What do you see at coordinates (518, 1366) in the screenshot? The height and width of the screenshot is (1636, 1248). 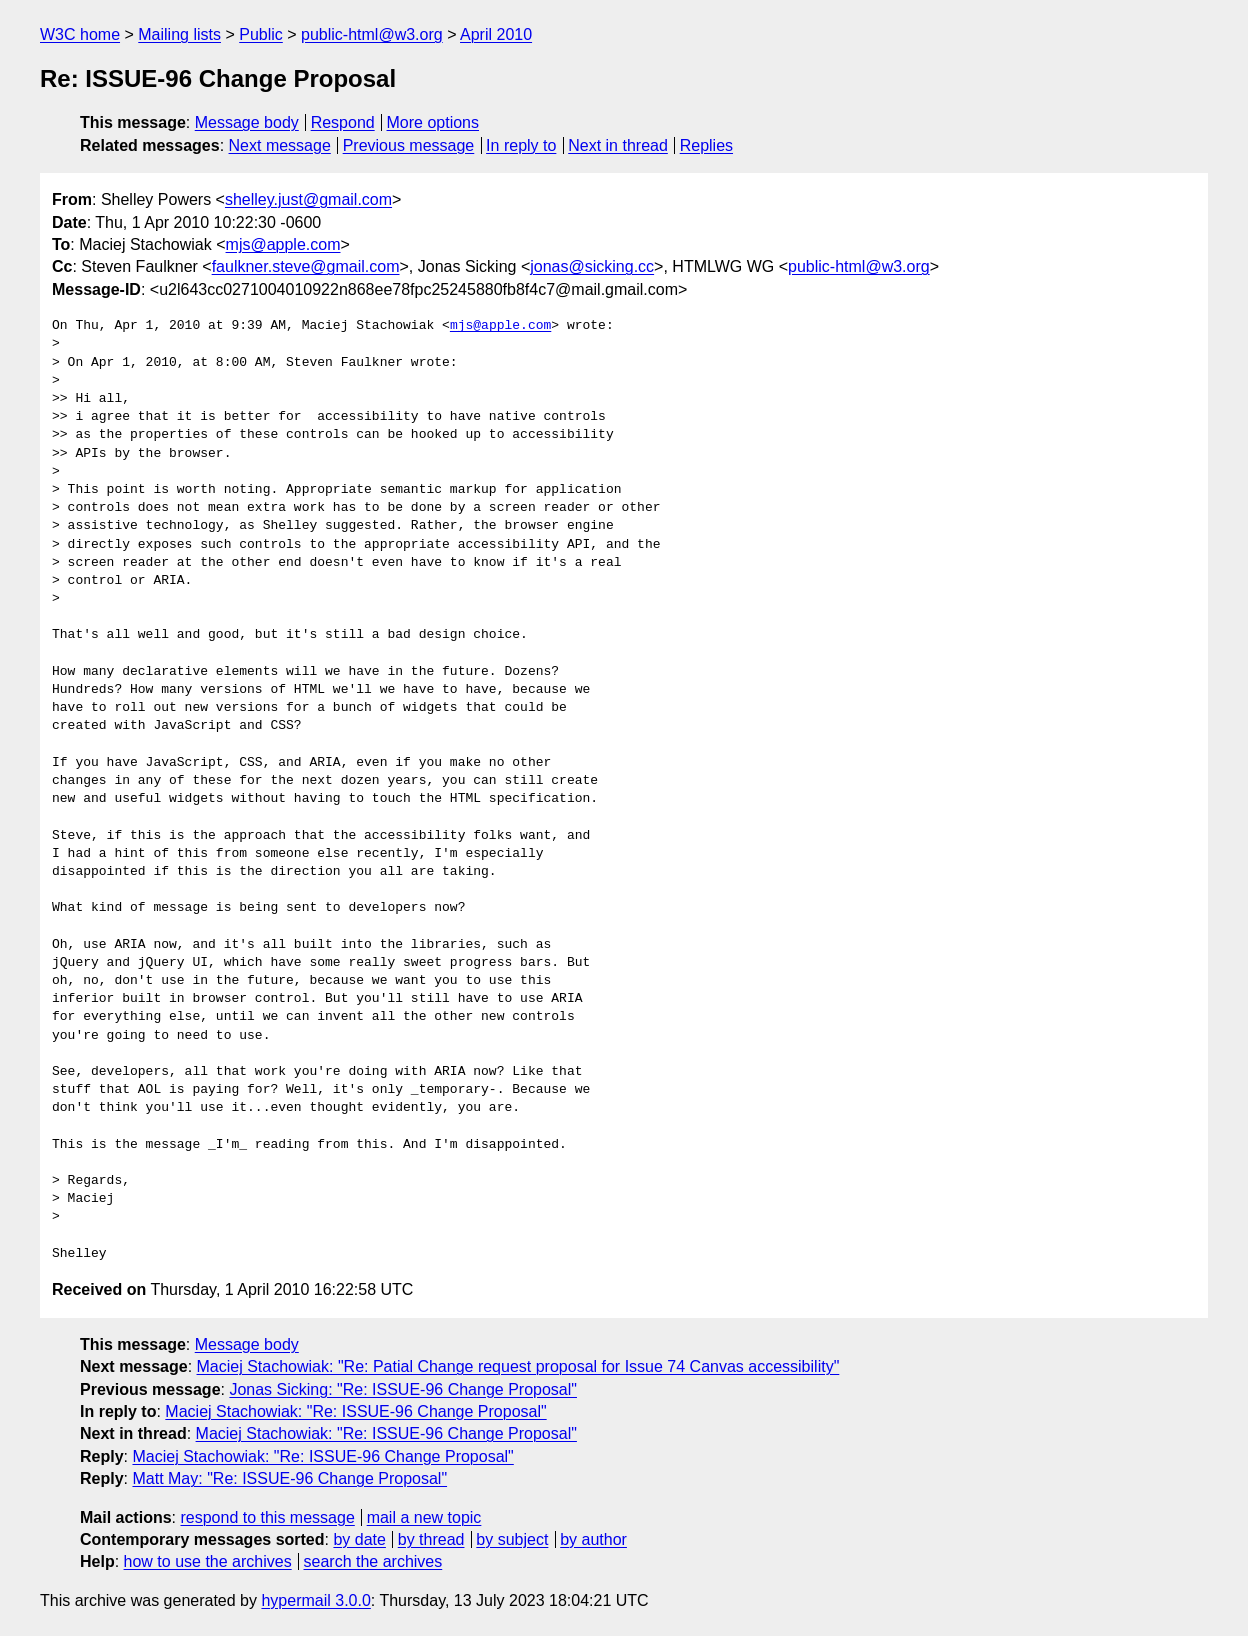 I see `Maciej Stachowiak: "Re: Patial Change request proposal for Issue 74 Canvas accessibility"` at bounding box center [518, 1366].